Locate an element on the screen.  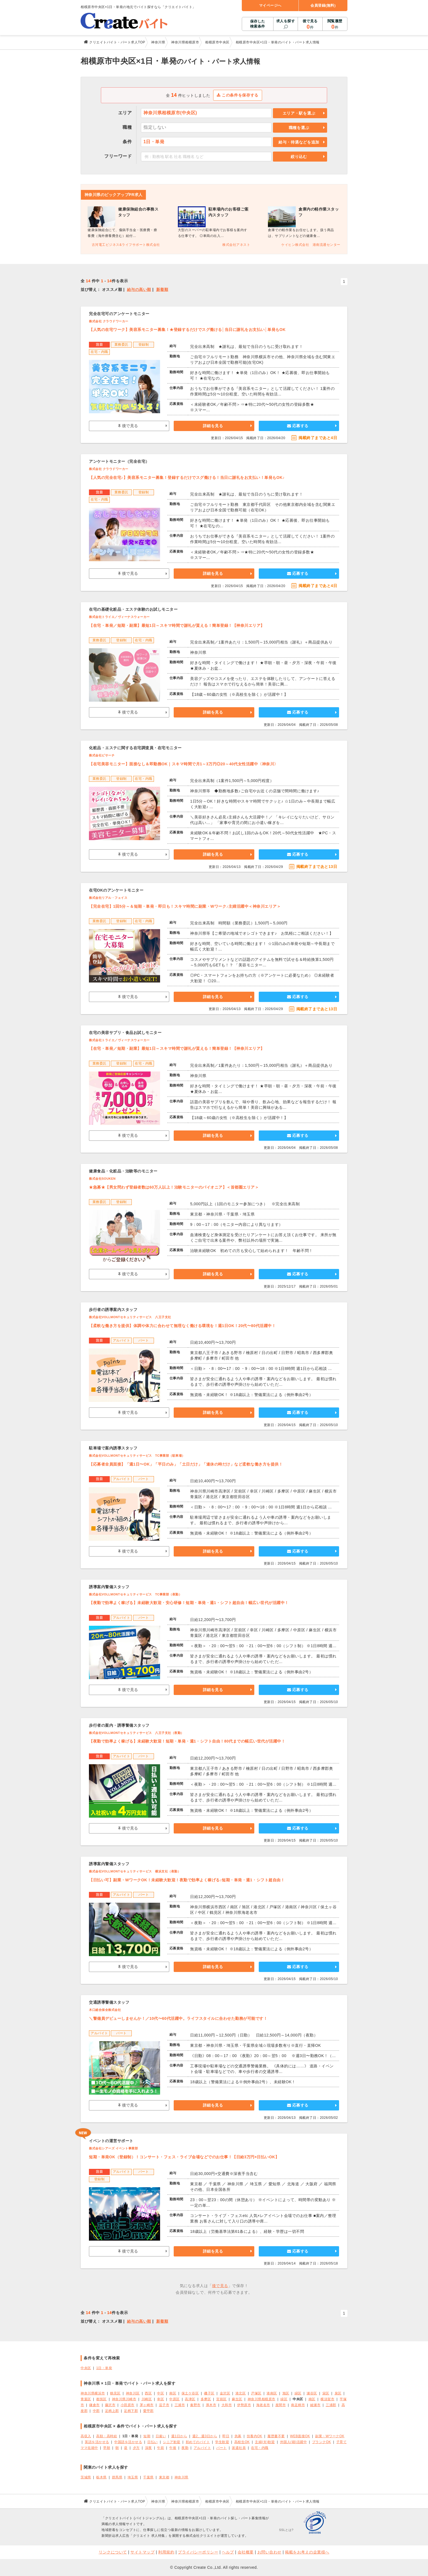
都筑区 is located at coordinates (101, 2399).